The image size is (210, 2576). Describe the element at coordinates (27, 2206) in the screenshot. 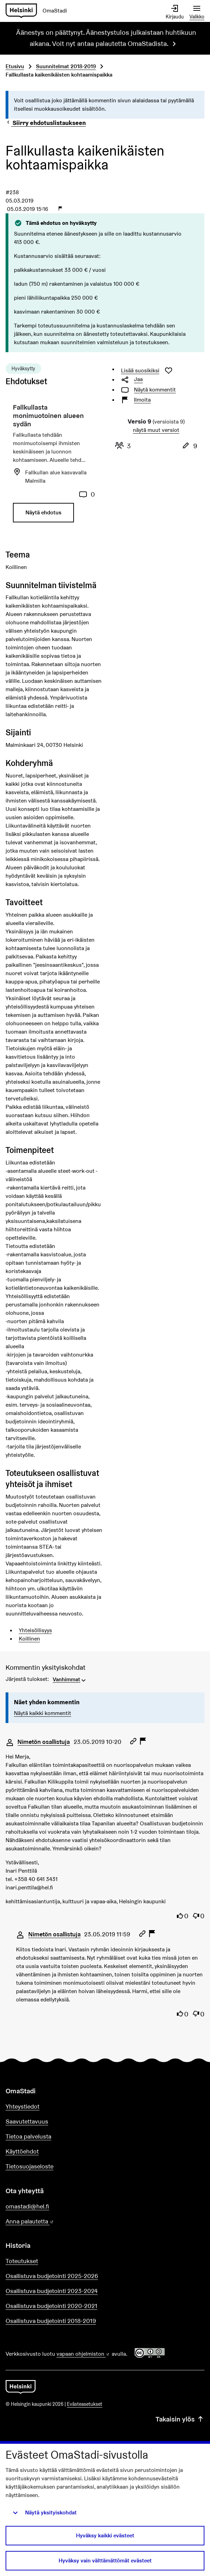

I see `omastadi@hel.fi` at that location.